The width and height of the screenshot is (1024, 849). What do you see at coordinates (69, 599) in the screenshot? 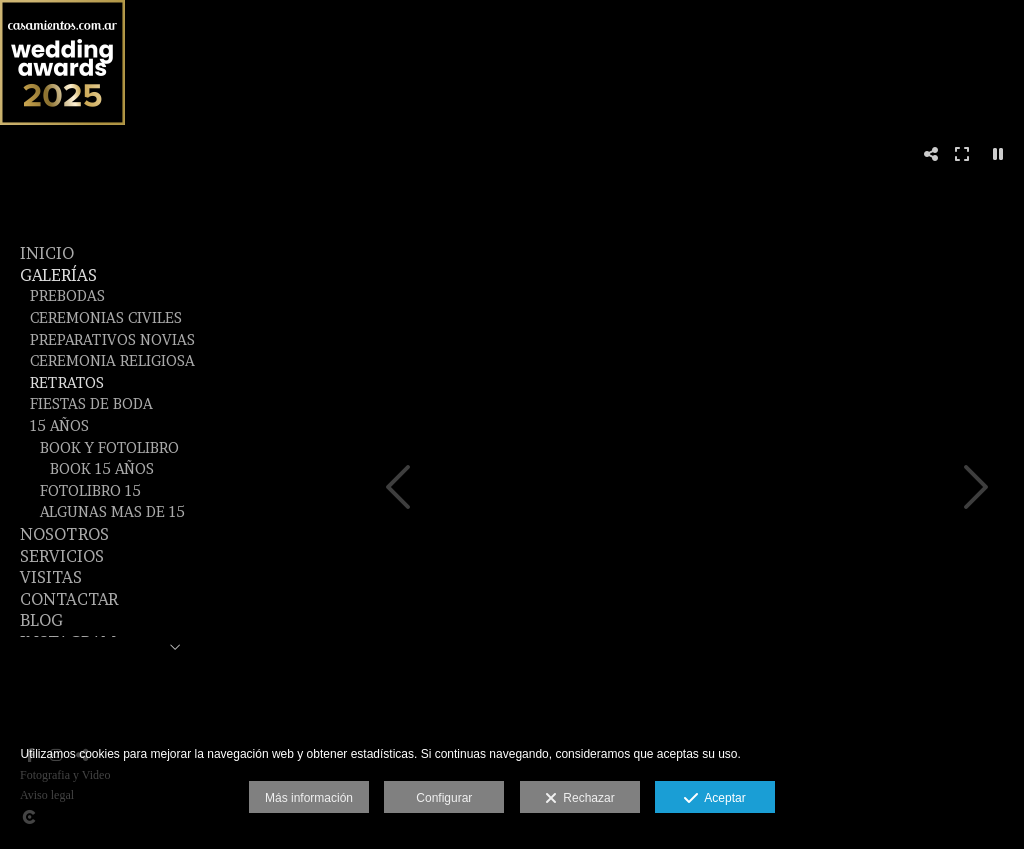
I see `CONTACTAR` at bounding box center [69, 599].